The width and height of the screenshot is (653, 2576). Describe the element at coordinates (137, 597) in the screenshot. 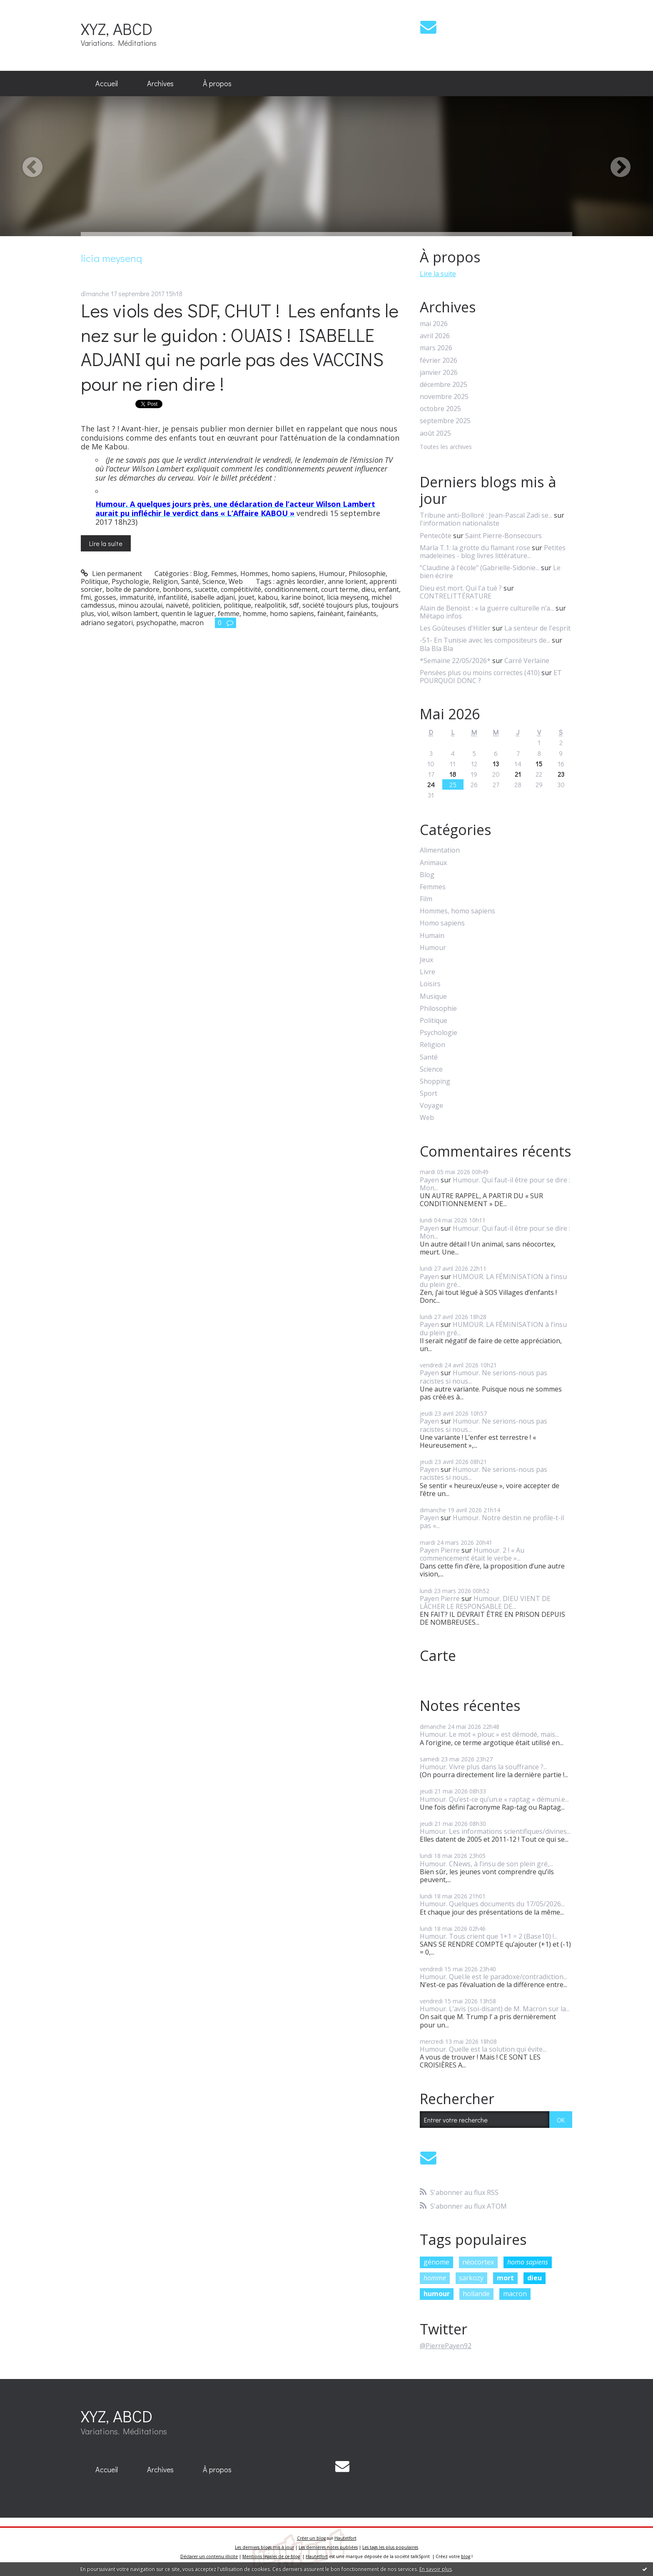

I see `immaturité` at that location.